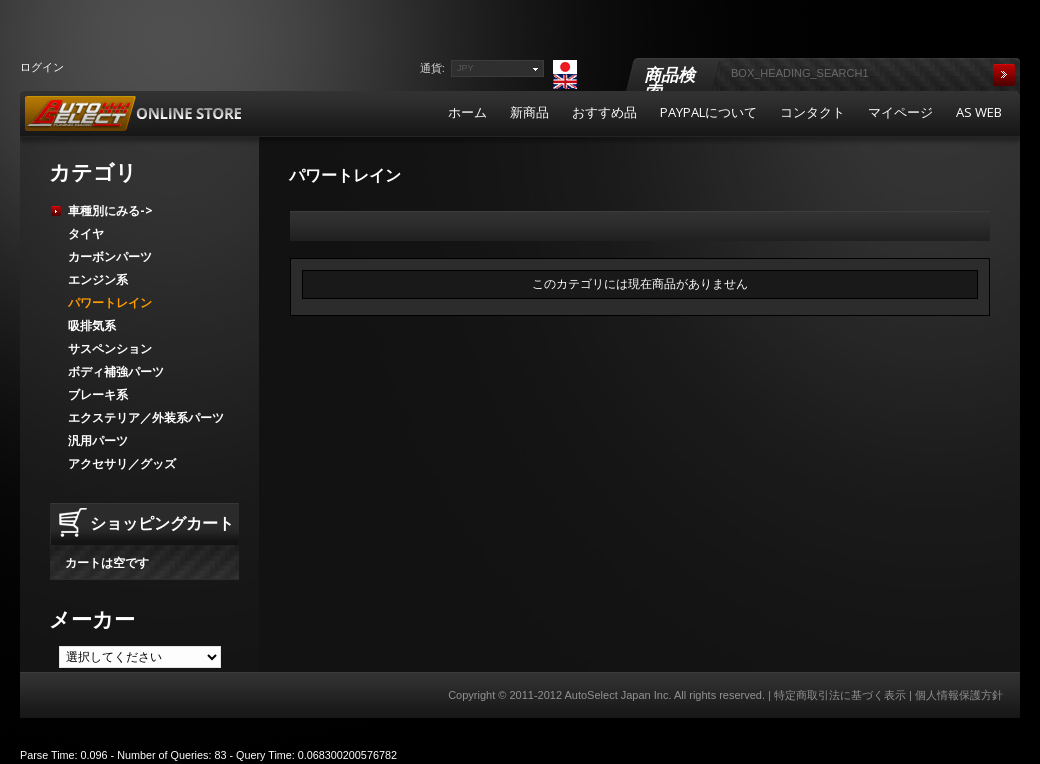 The width and height of the screenshot is (1040, 764). What do you see at coordinates (110, 348) in the screenshot?
I see `サスペンション` at bounding box center [110, 348].